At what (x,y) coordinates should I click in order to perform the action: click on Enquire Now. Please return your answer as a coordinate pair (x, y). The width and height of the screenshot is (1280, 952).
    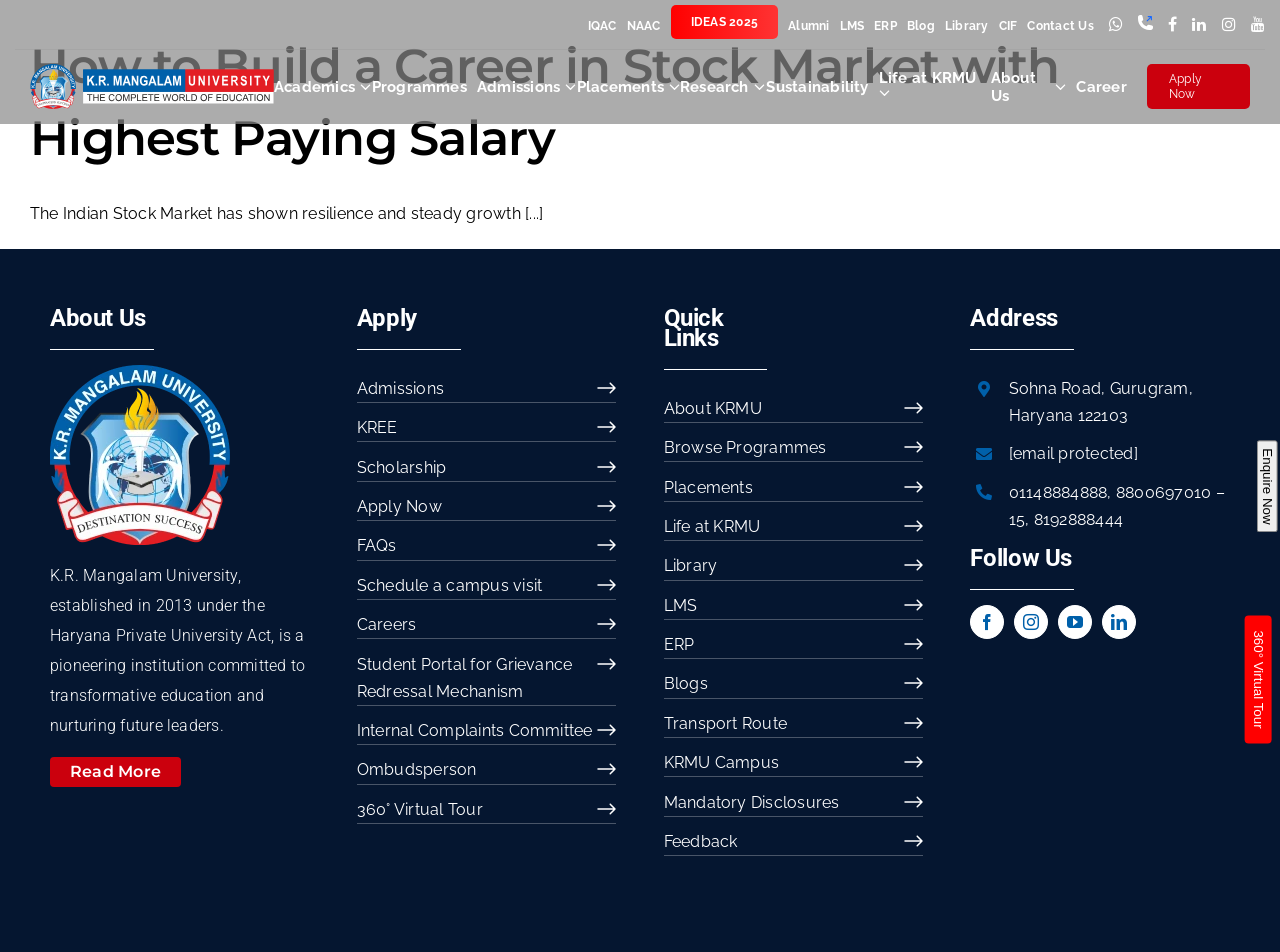
    Looking at the image, I should click on (1266, 486).